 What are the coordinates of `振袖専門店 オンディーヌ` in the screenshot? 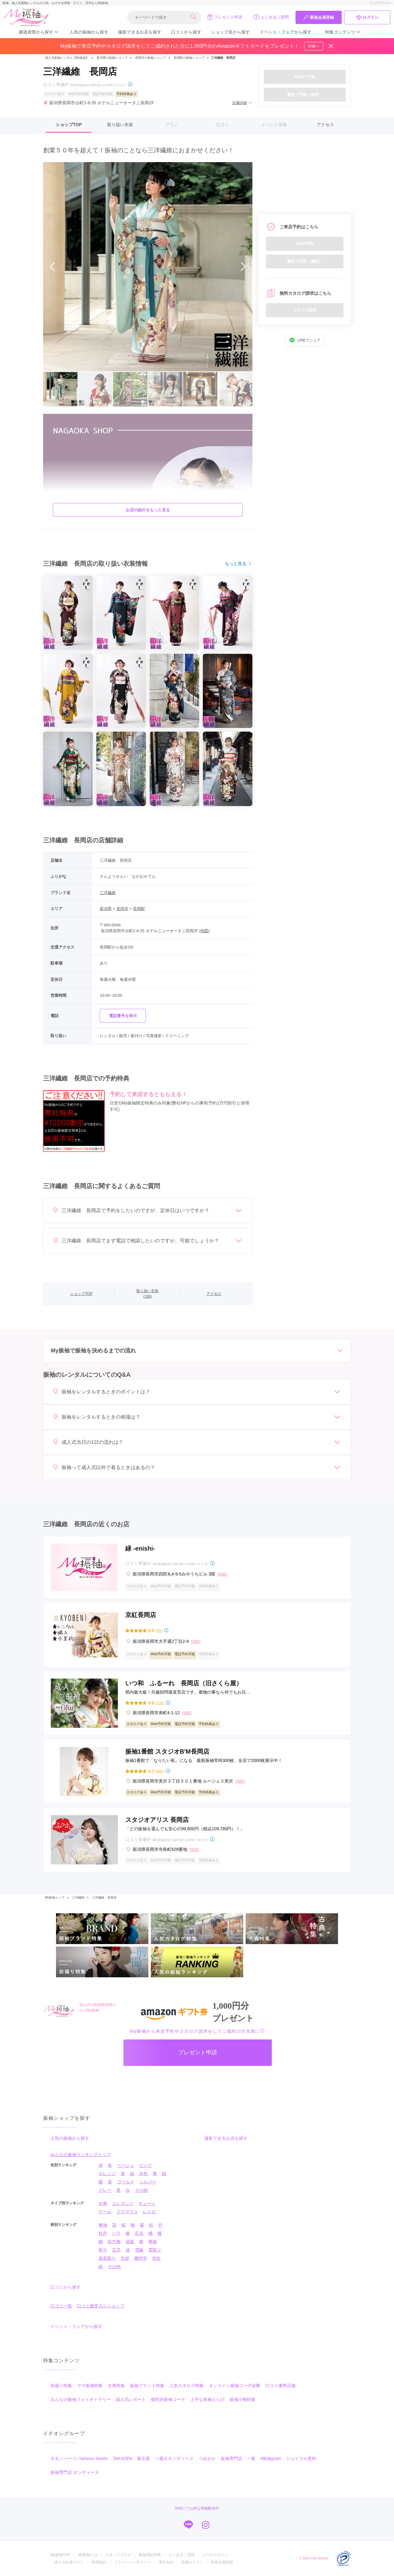 It's located at (74, 2472).